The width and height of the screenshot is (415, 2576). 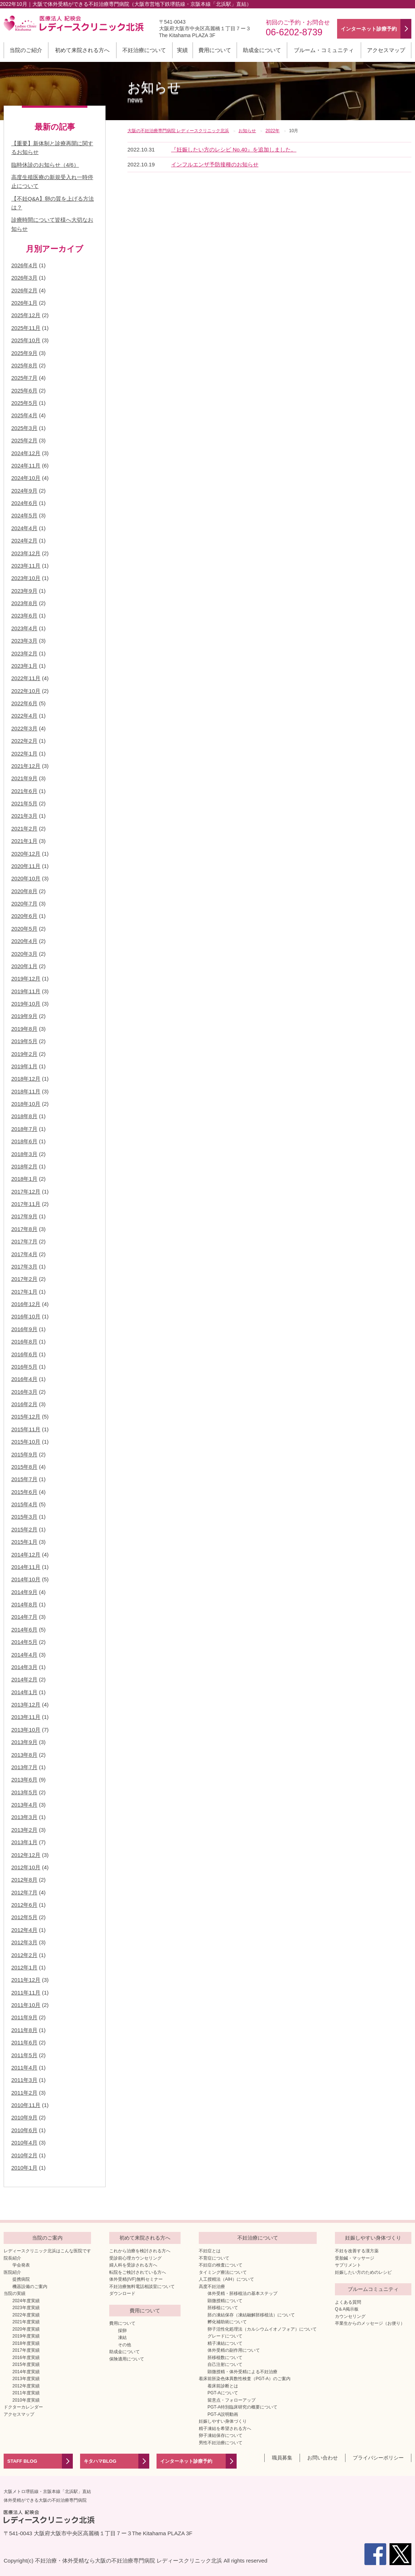 What do you see at coordinates (26, 2400) in the screenshot?
I see `2010年度実績` at bounding box center [26, 2400].